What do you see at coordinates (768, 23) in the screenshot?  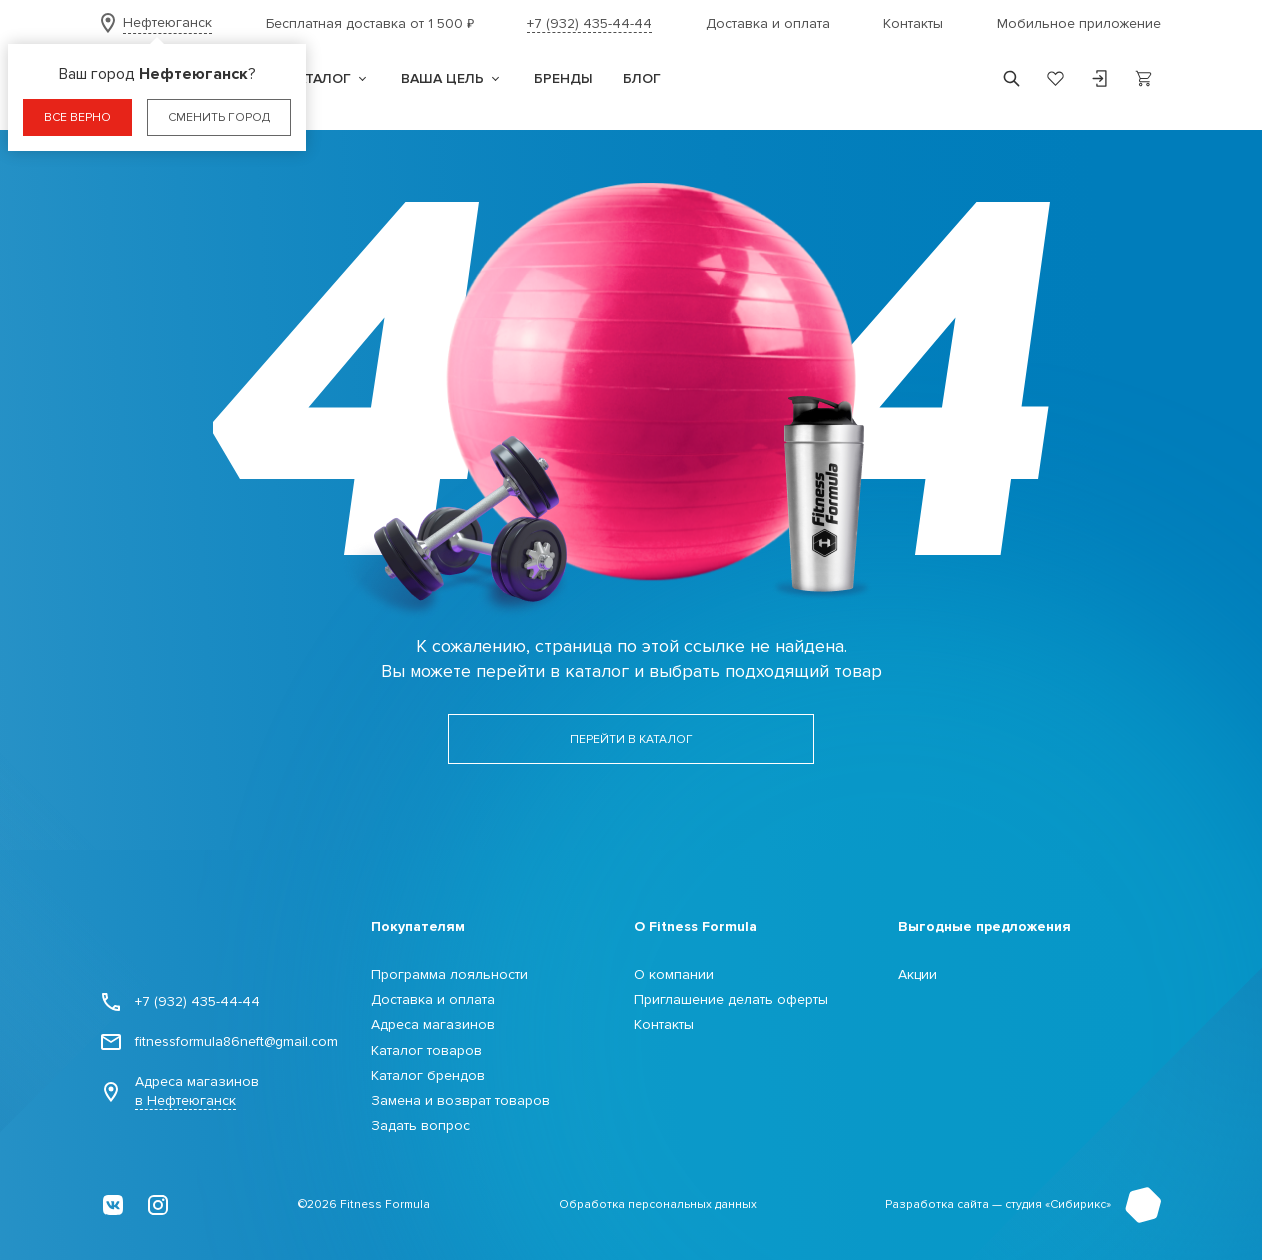 I see `Доставка и оплата` at bounding box center [768, 23].